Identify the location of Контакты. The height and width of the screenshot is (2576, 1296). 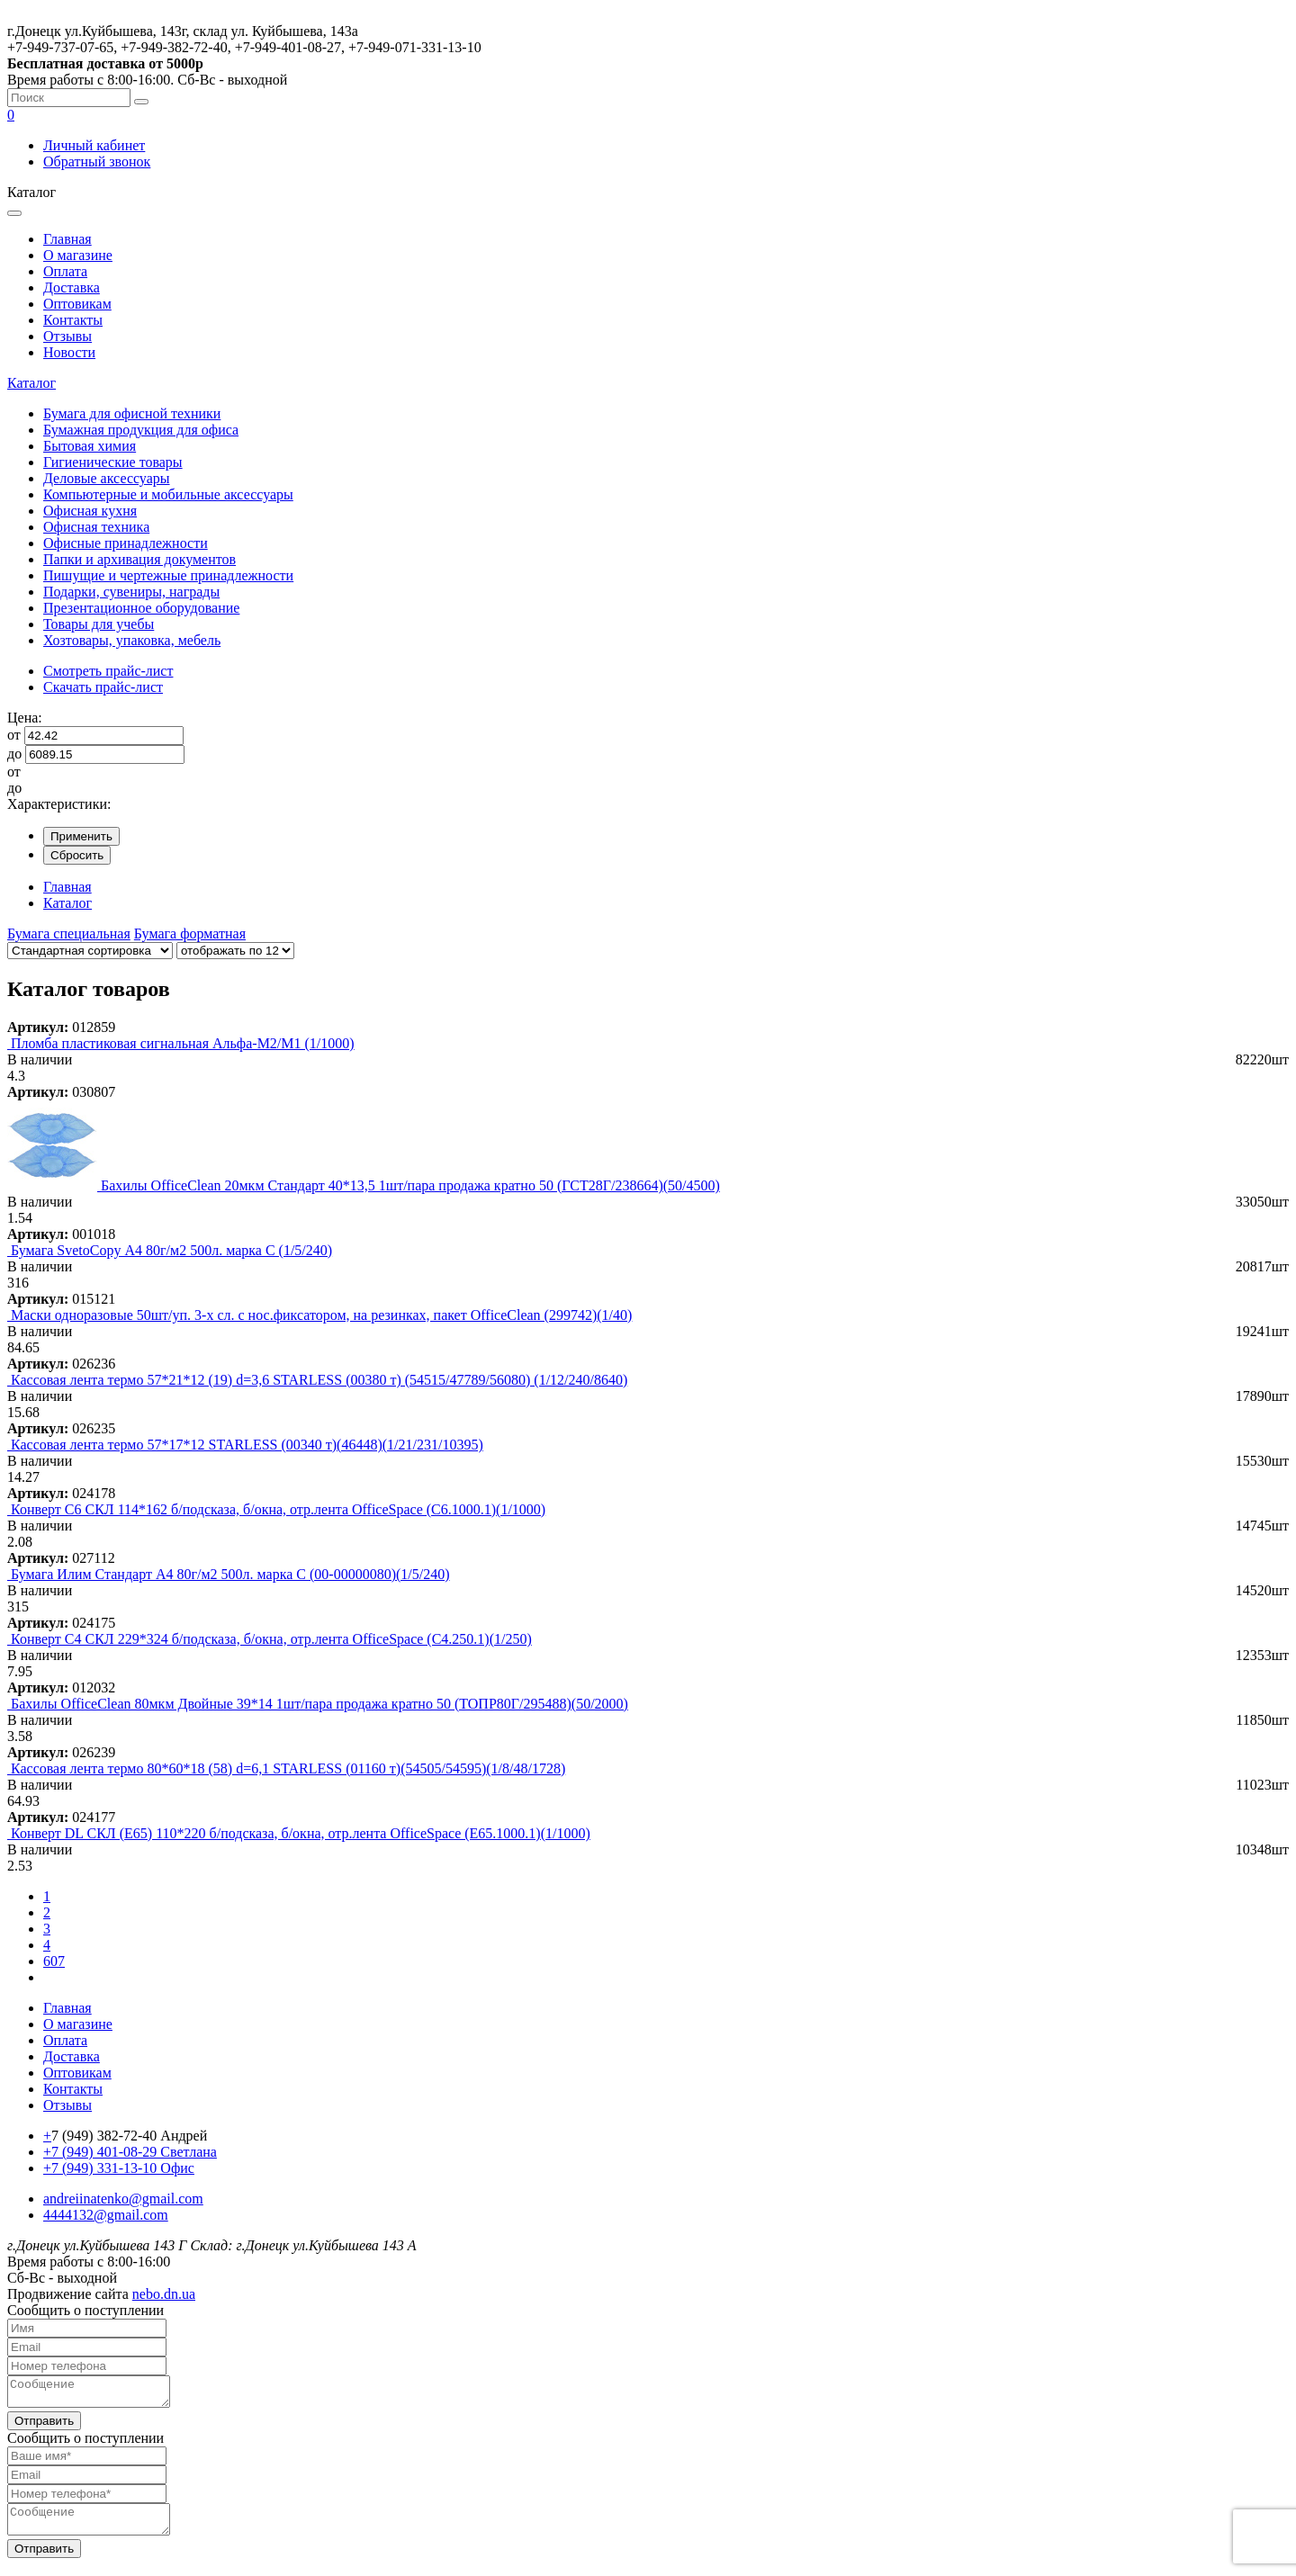
(73, 320).